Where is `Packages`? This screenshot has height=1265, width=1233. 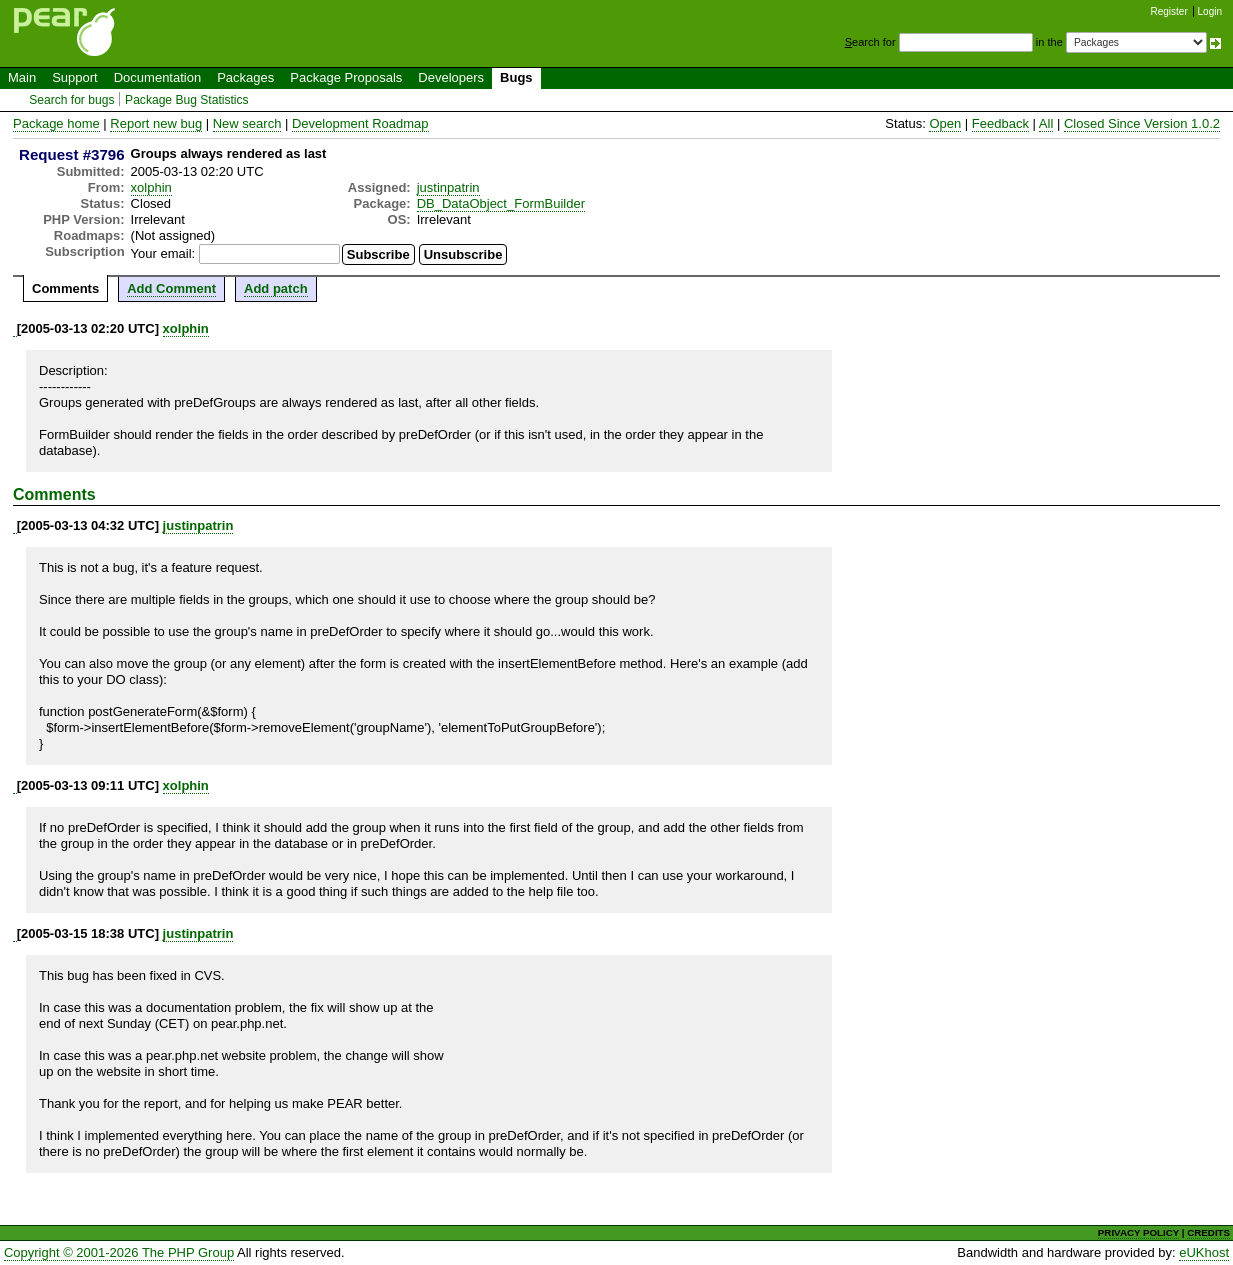
Packages is located at coordinates (245, 77).